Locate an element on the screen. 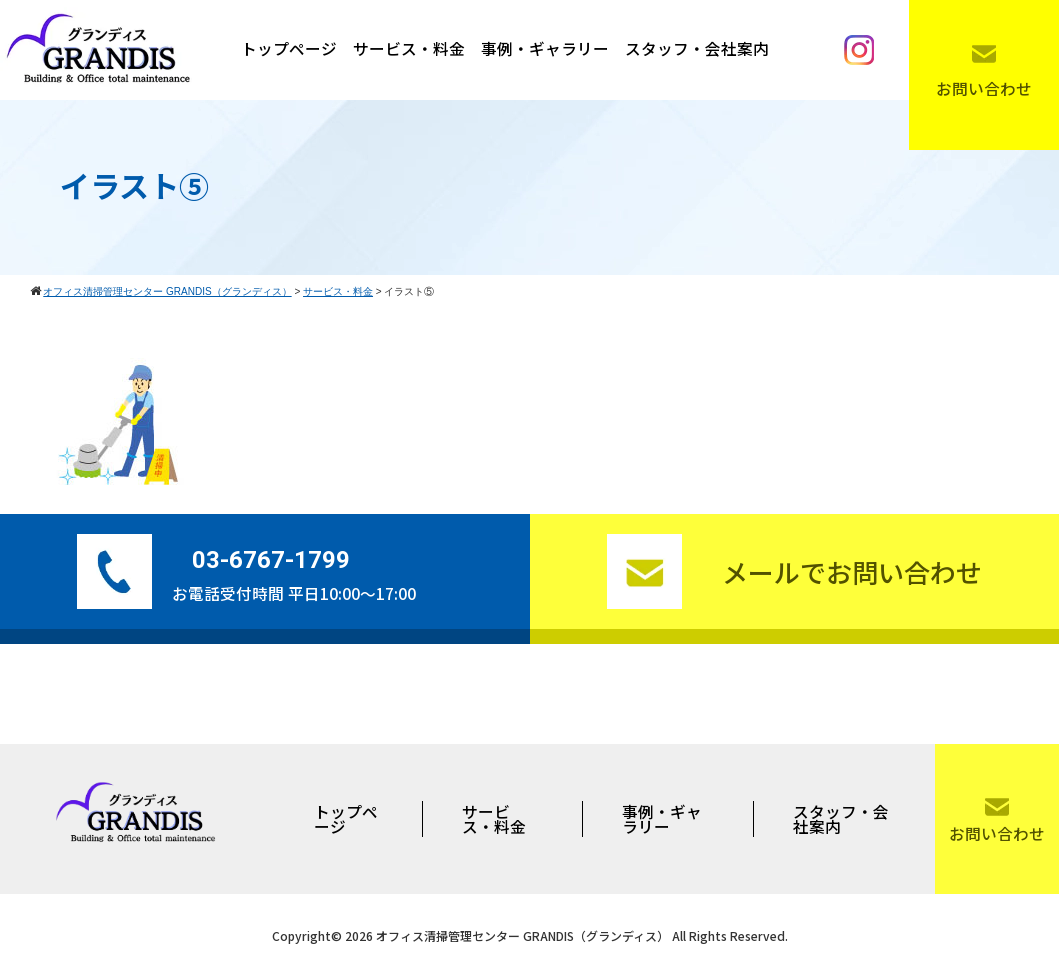 Image resolution: width=1059 pixels, height=978 pixels. サービス・料金 is located at coordinates (409, 48).